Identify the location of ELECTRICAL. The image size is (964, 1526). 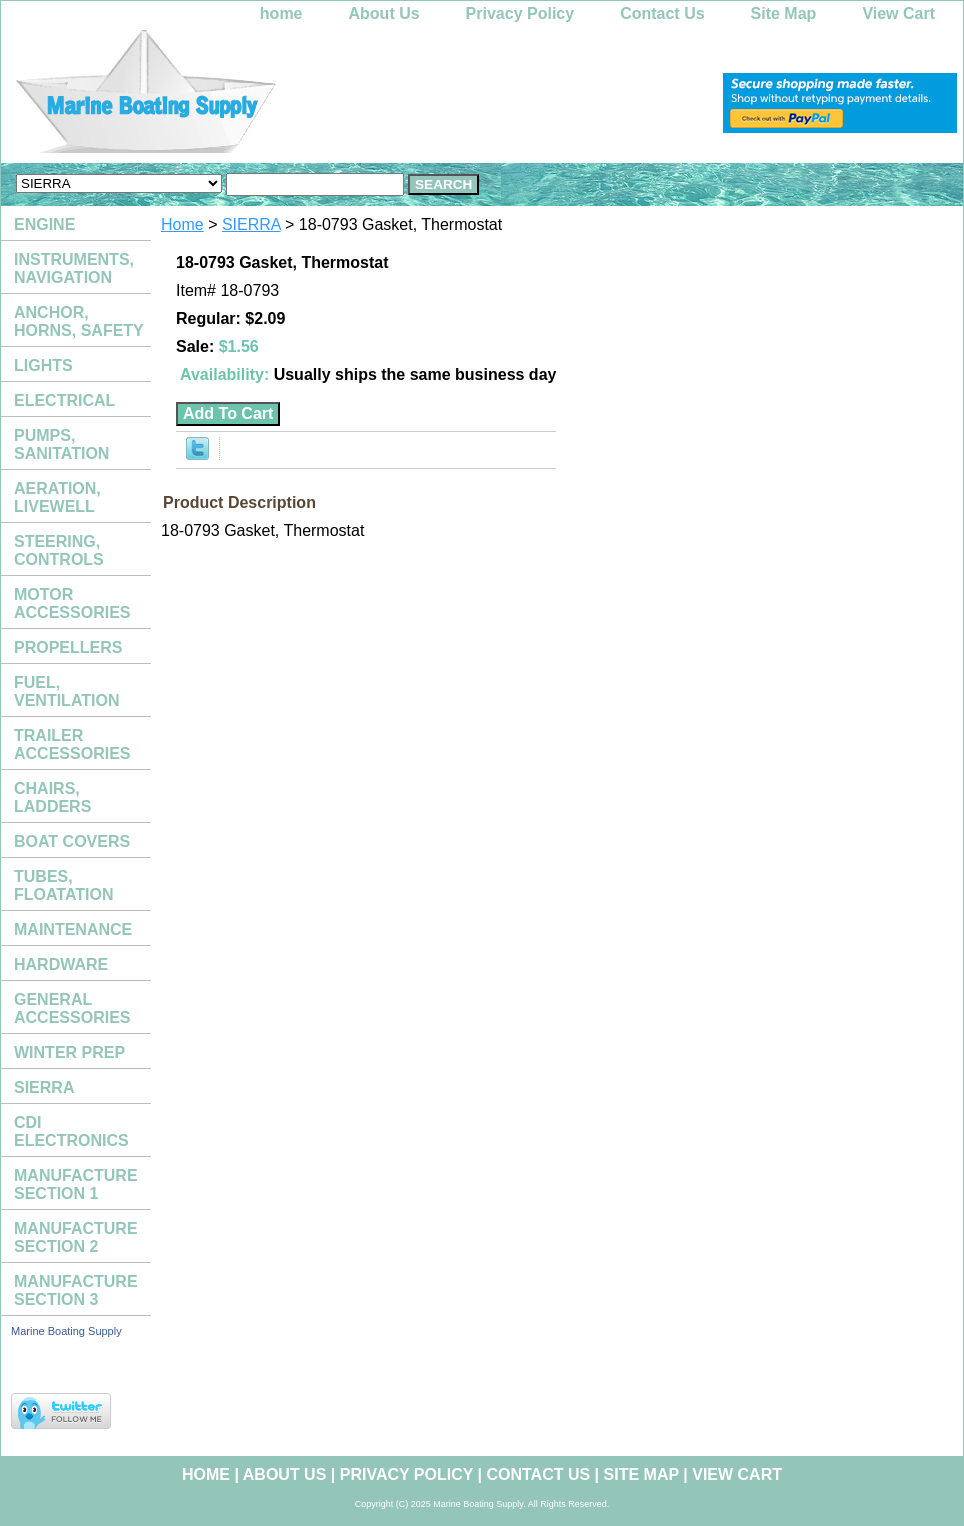
(64, 400).